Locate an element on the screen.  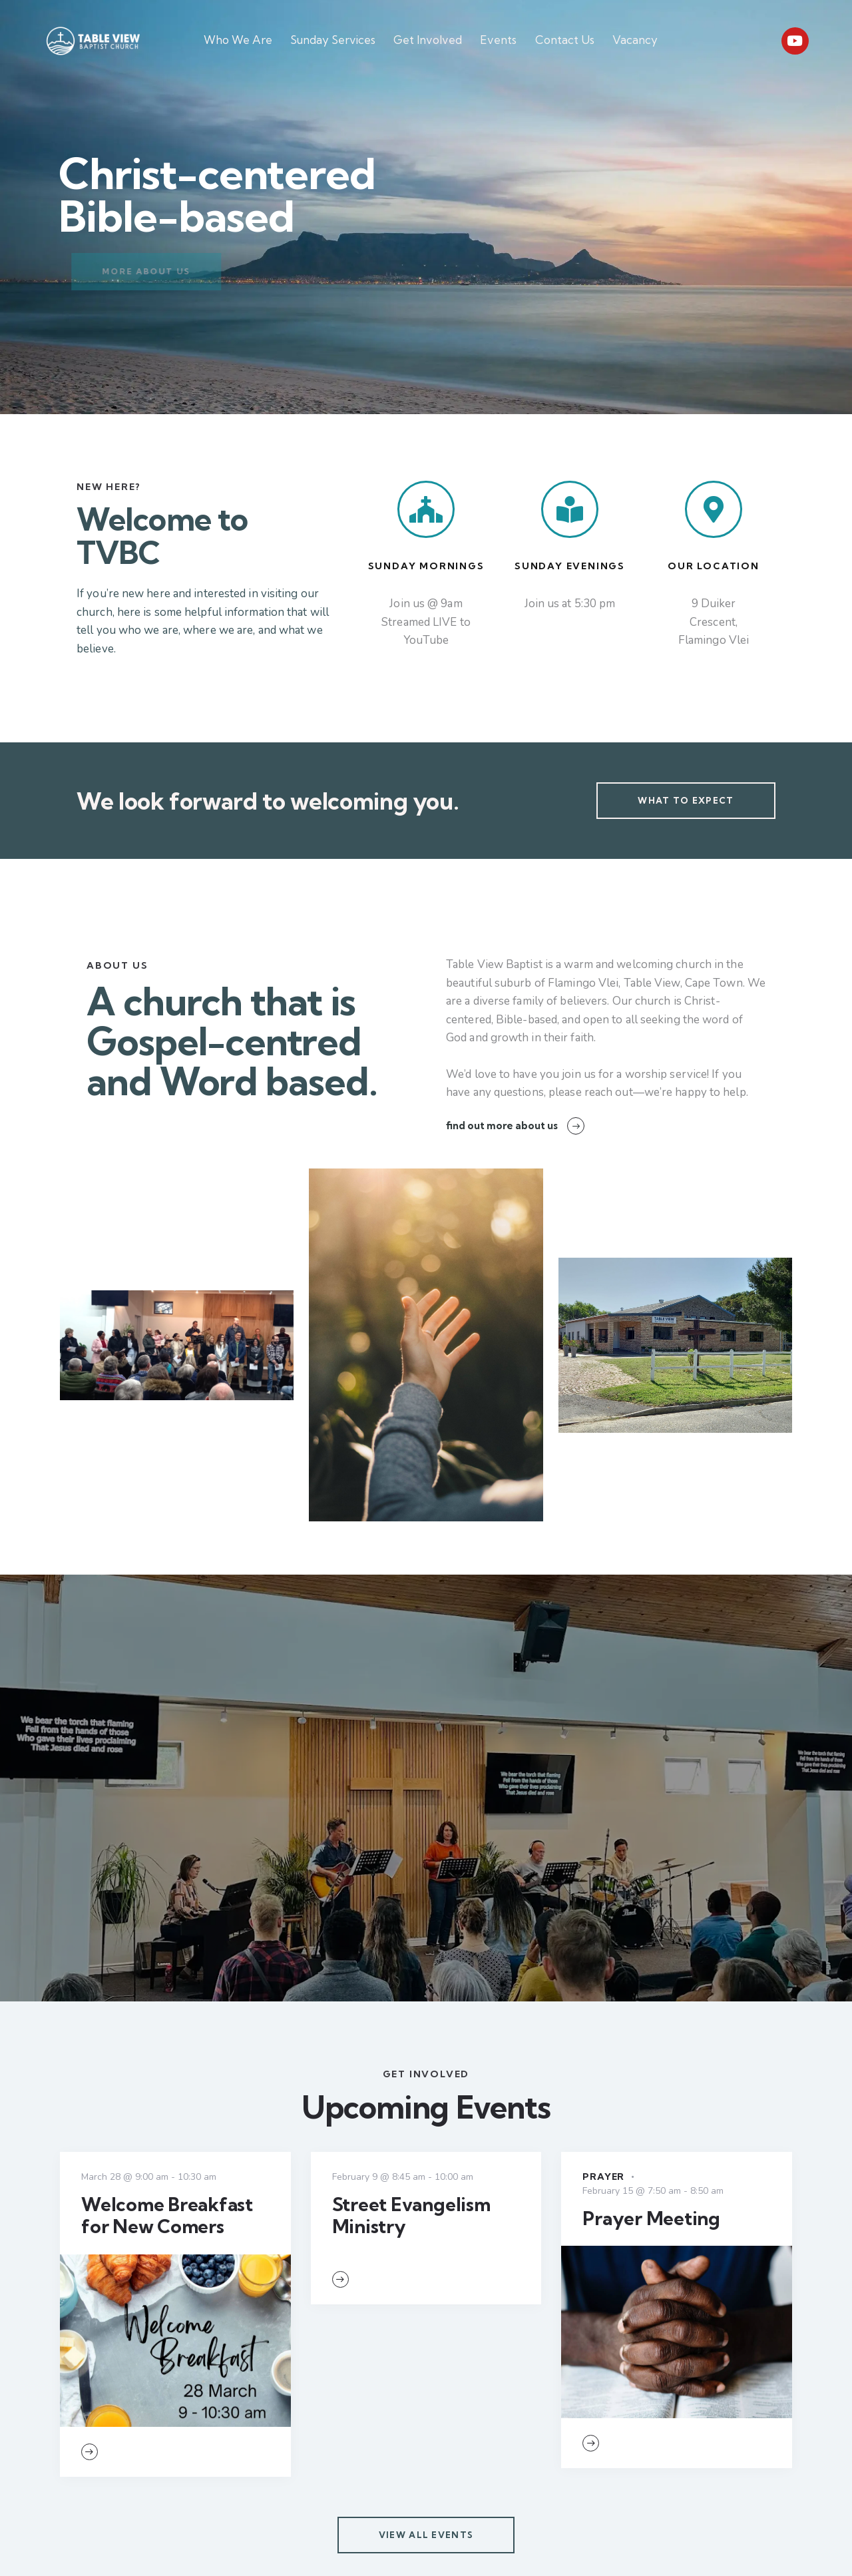
Prayer Meeting is located at coordinates (651, 2218).